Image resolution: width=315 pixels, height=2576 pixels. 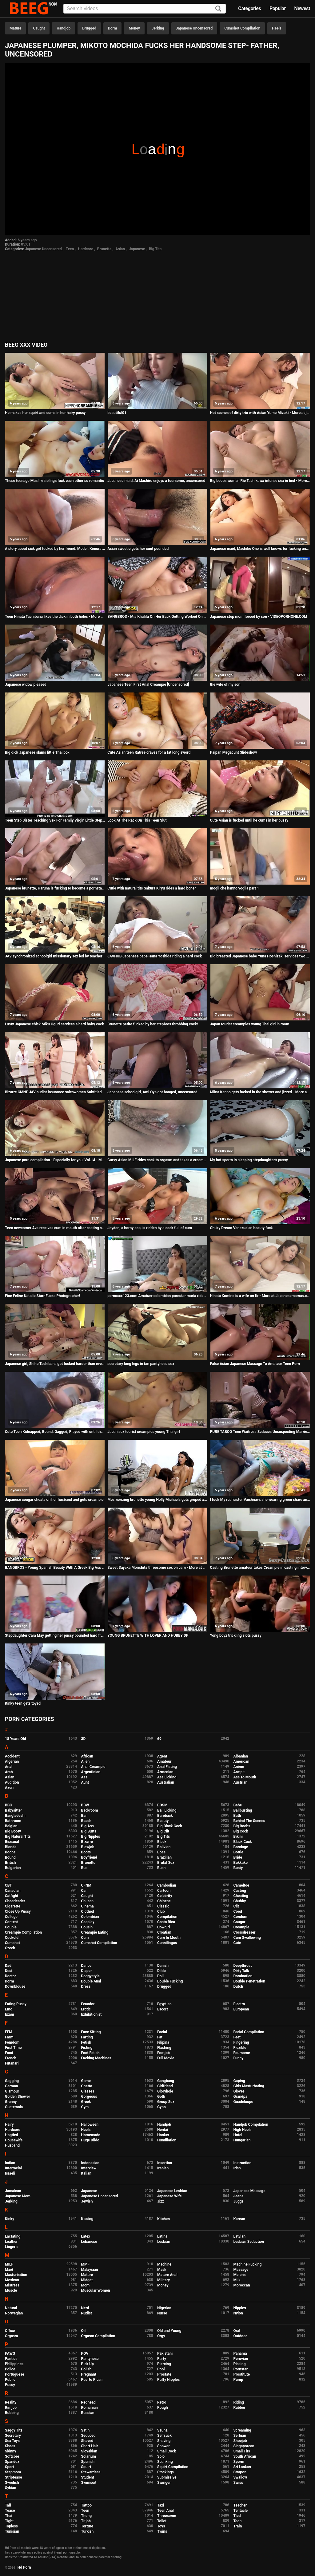 I want to click on Fisting, so click(x=87, y=2047).